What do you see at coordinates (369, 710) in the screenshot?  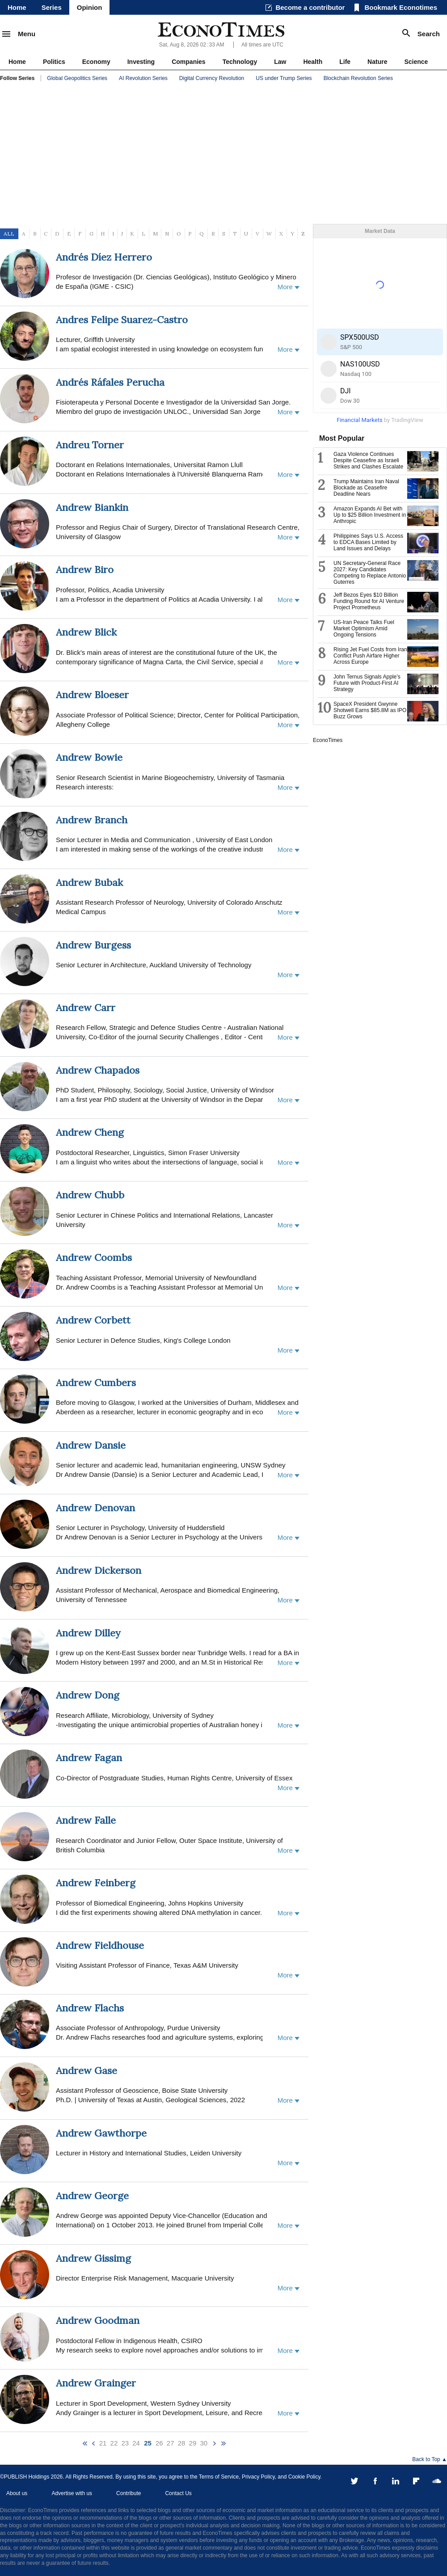 I see `SpaceX President Gwynne Shotwell Earns $85.8M as IPO Buzz Grows` at bounding box center [369, 710].